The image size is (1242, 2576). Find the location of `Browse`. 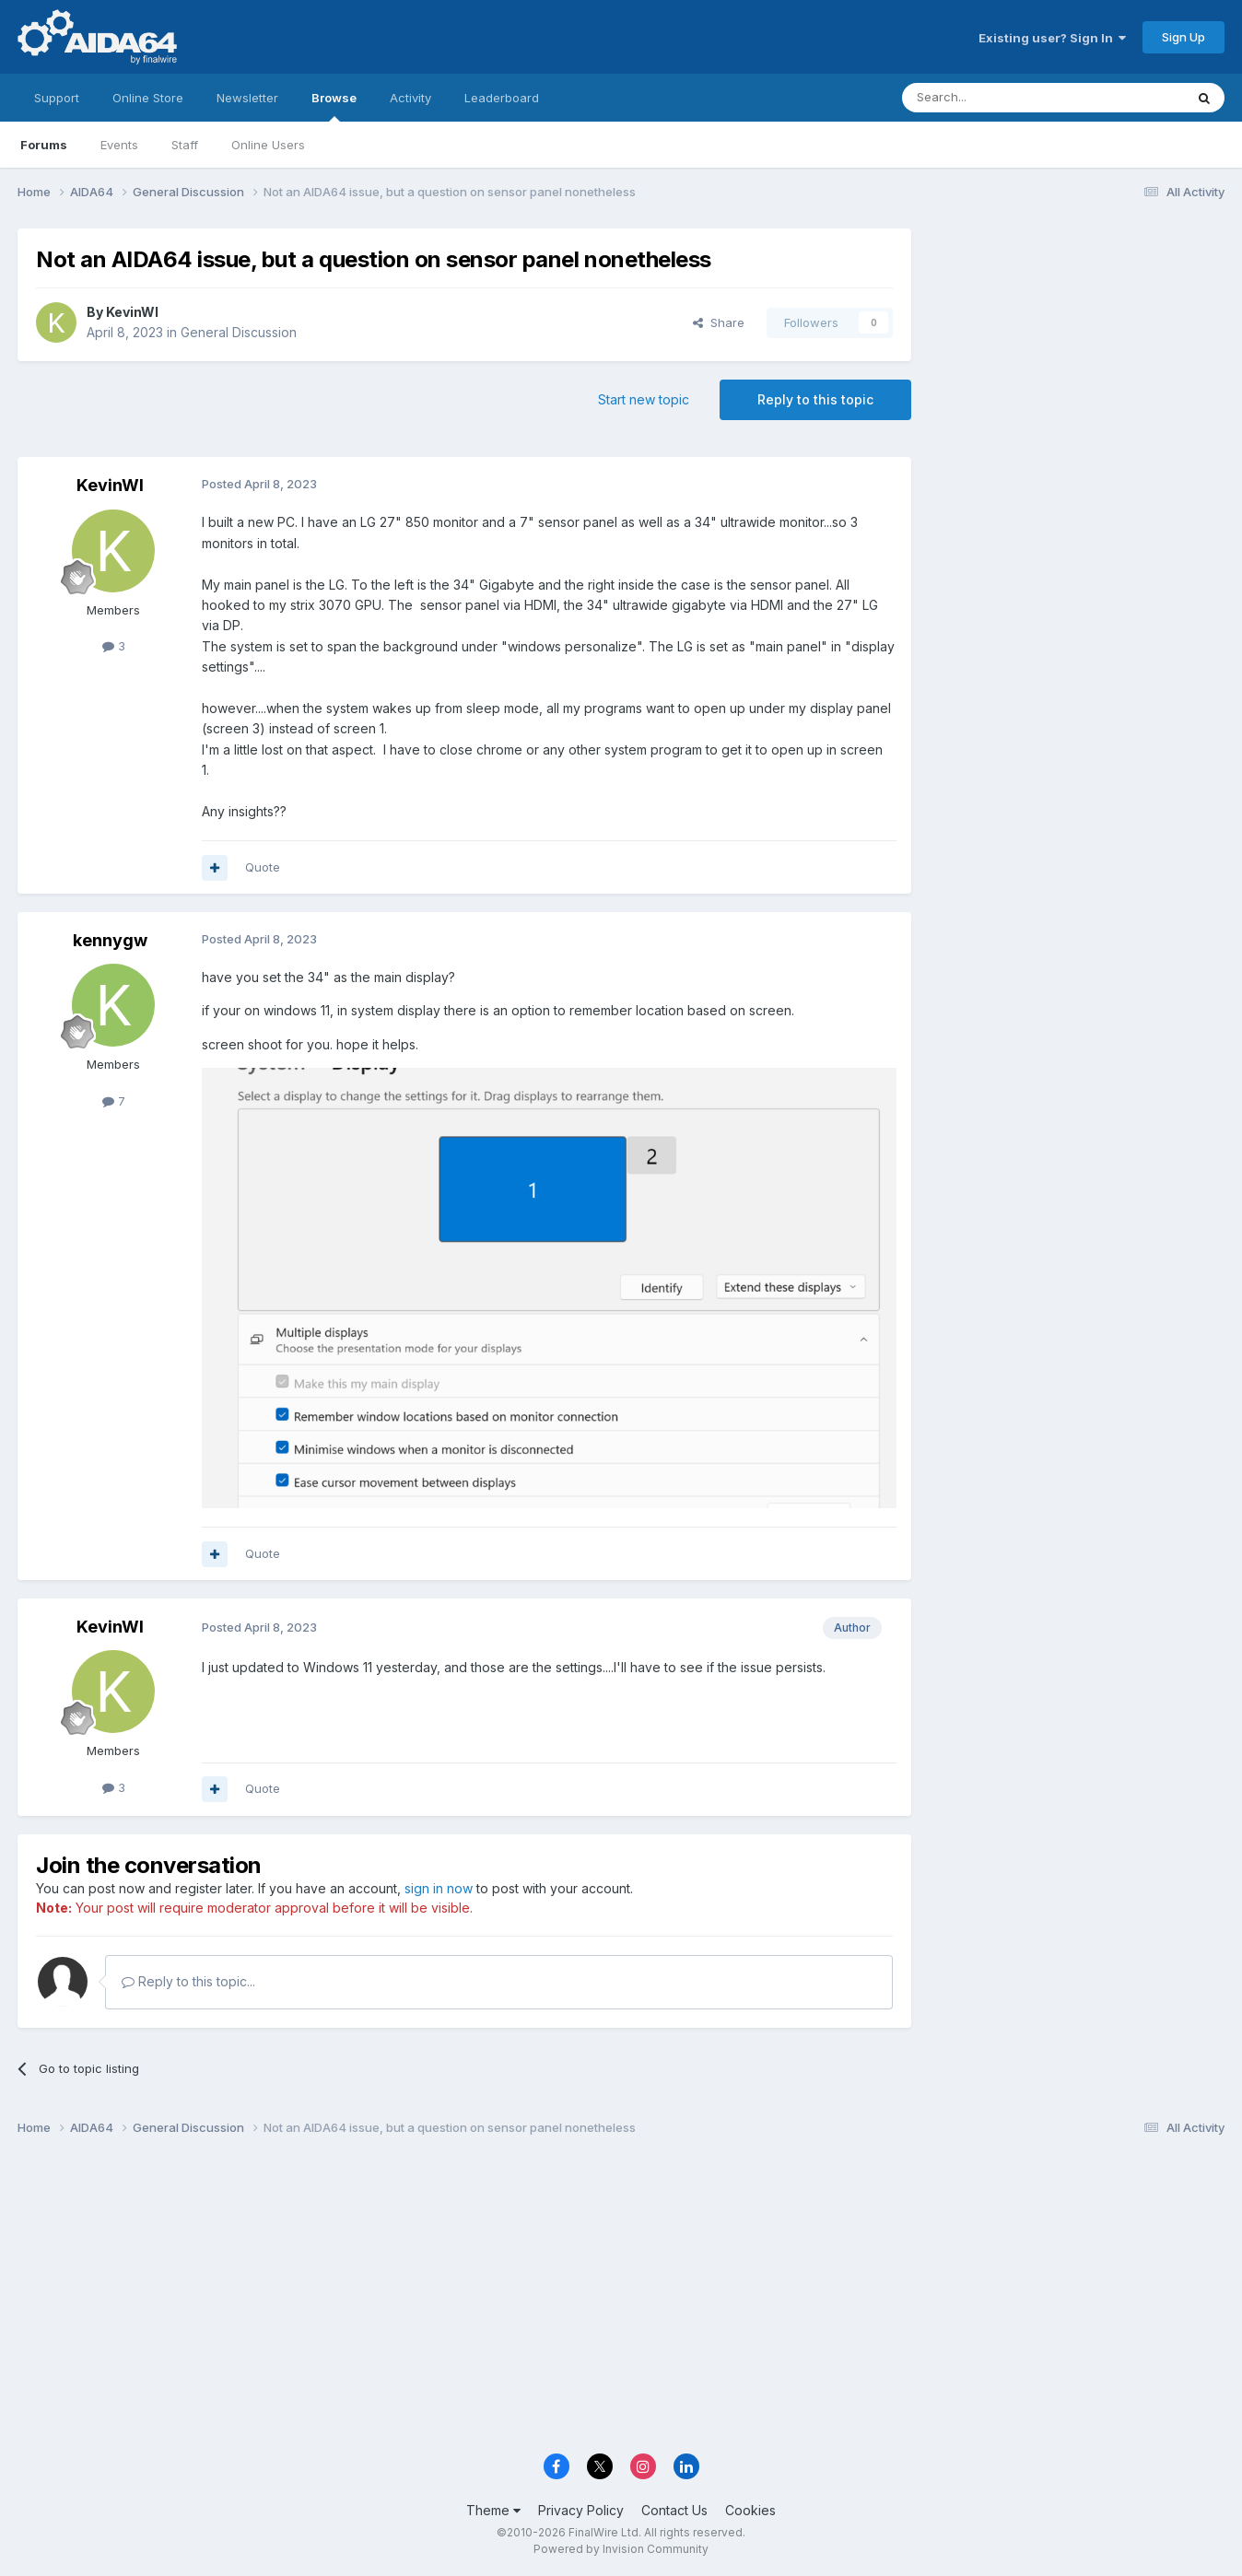

Browse is located at coordinates (334, 106).